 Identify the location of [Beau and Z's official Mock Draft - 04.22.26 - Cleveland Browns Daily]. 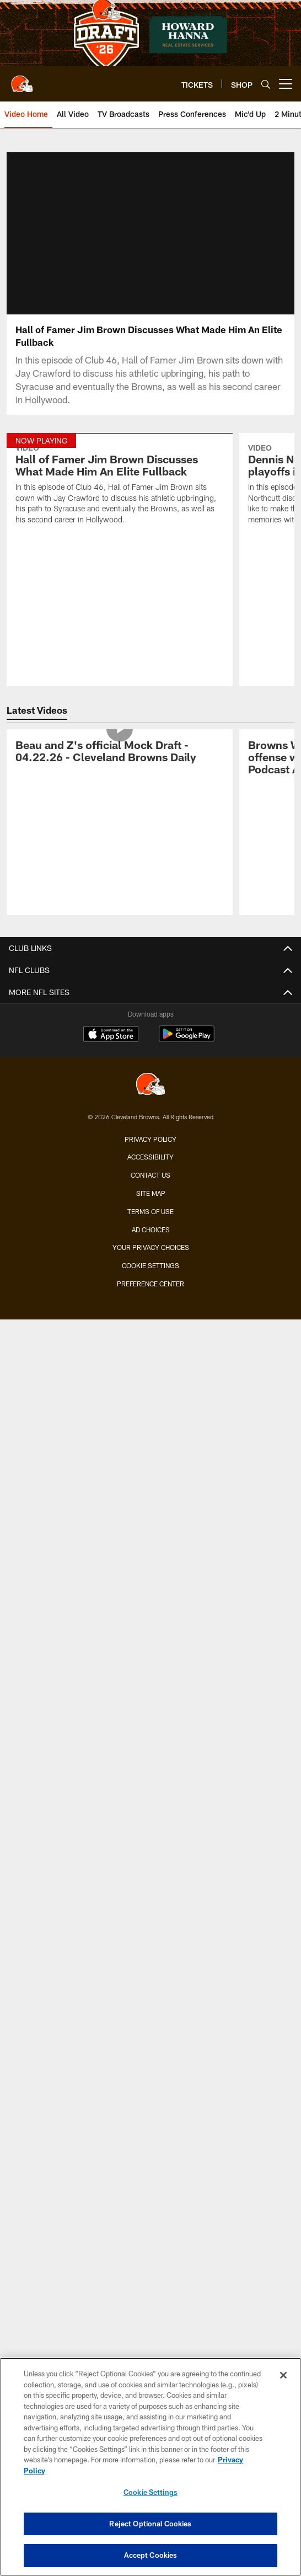
(120, 752).